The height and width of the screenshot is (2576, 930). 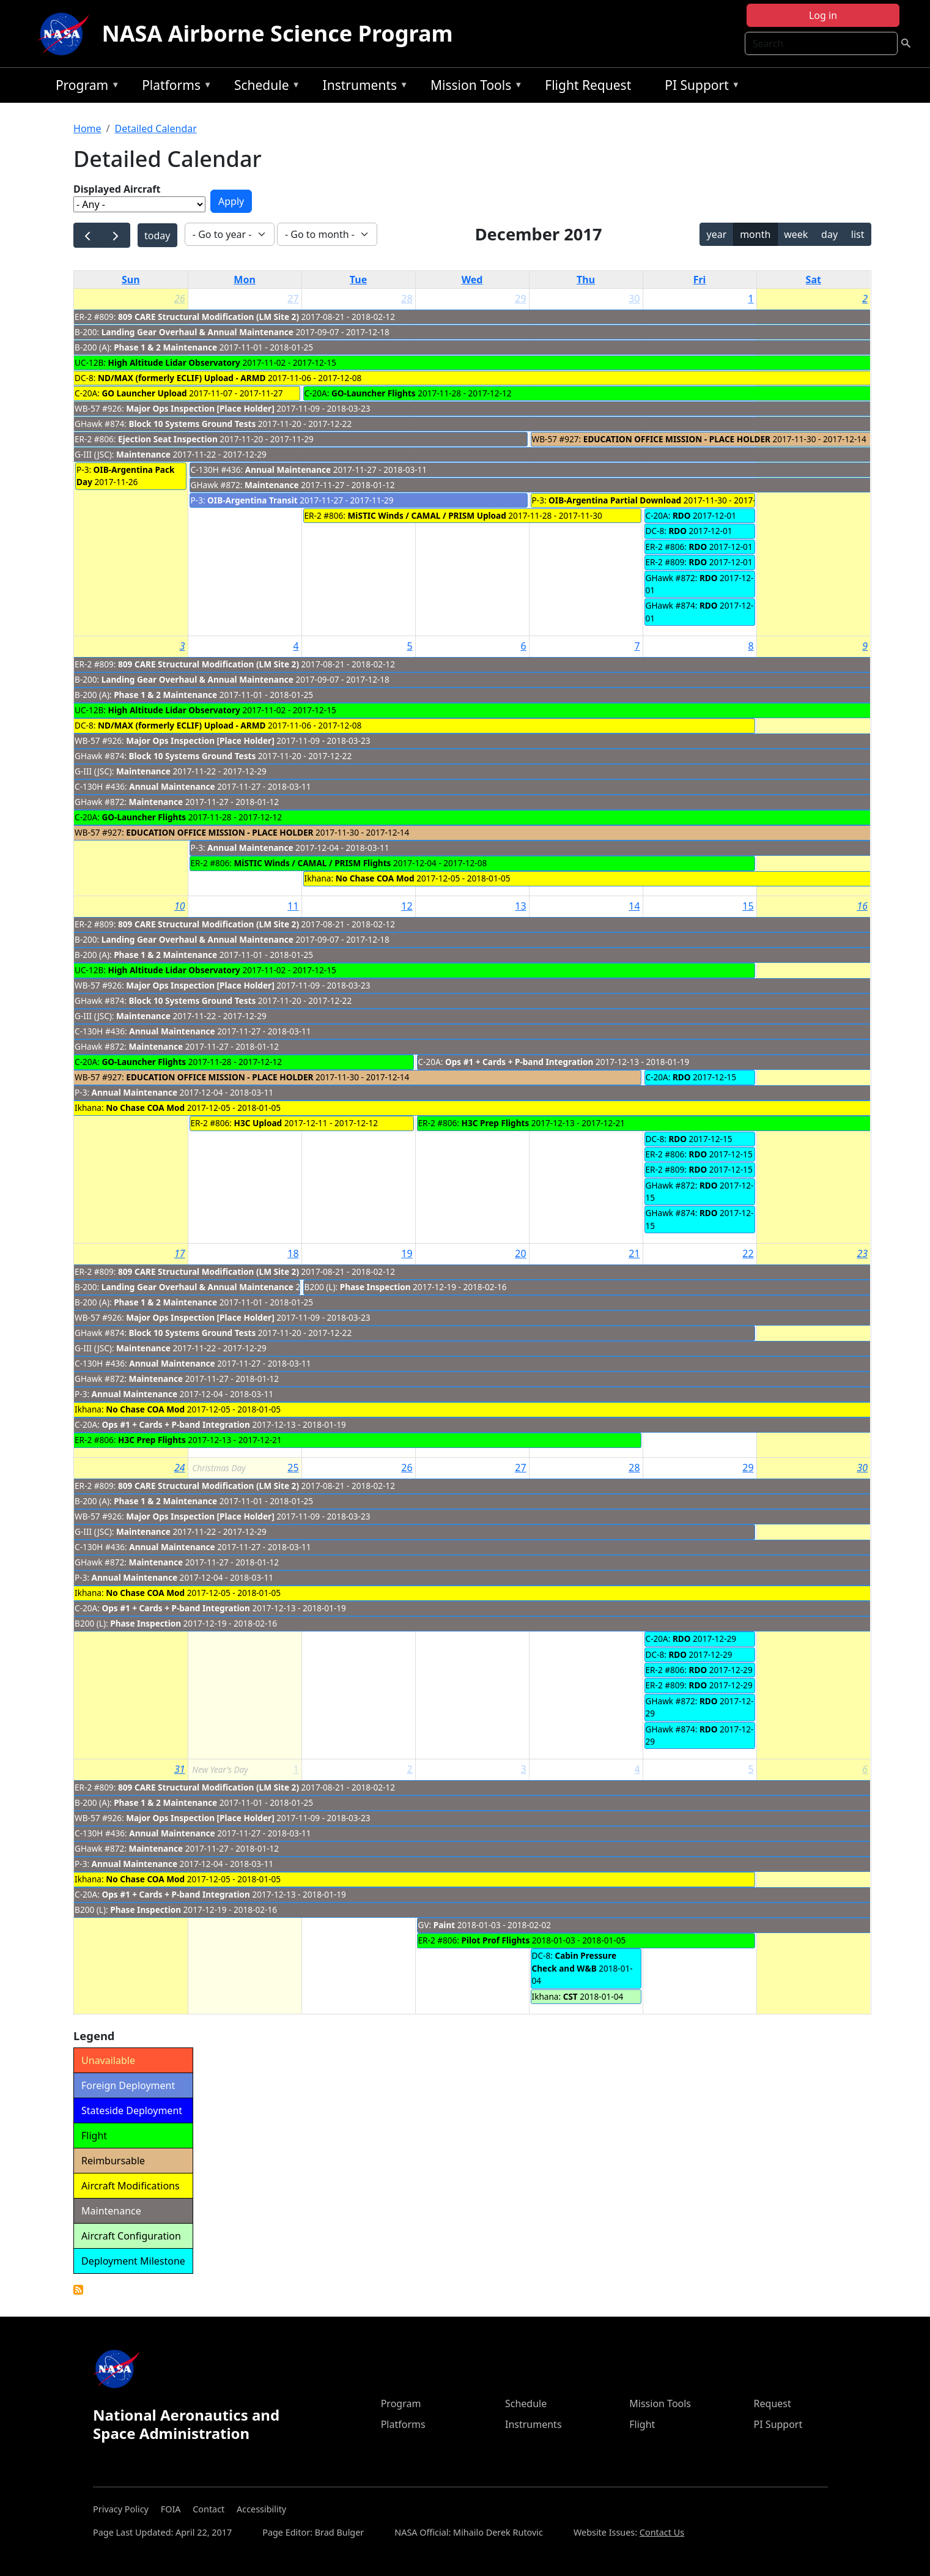 What do you see at coordinates (520, 298) in the screenshot?
I see `29` at bounding box center [520, 298].